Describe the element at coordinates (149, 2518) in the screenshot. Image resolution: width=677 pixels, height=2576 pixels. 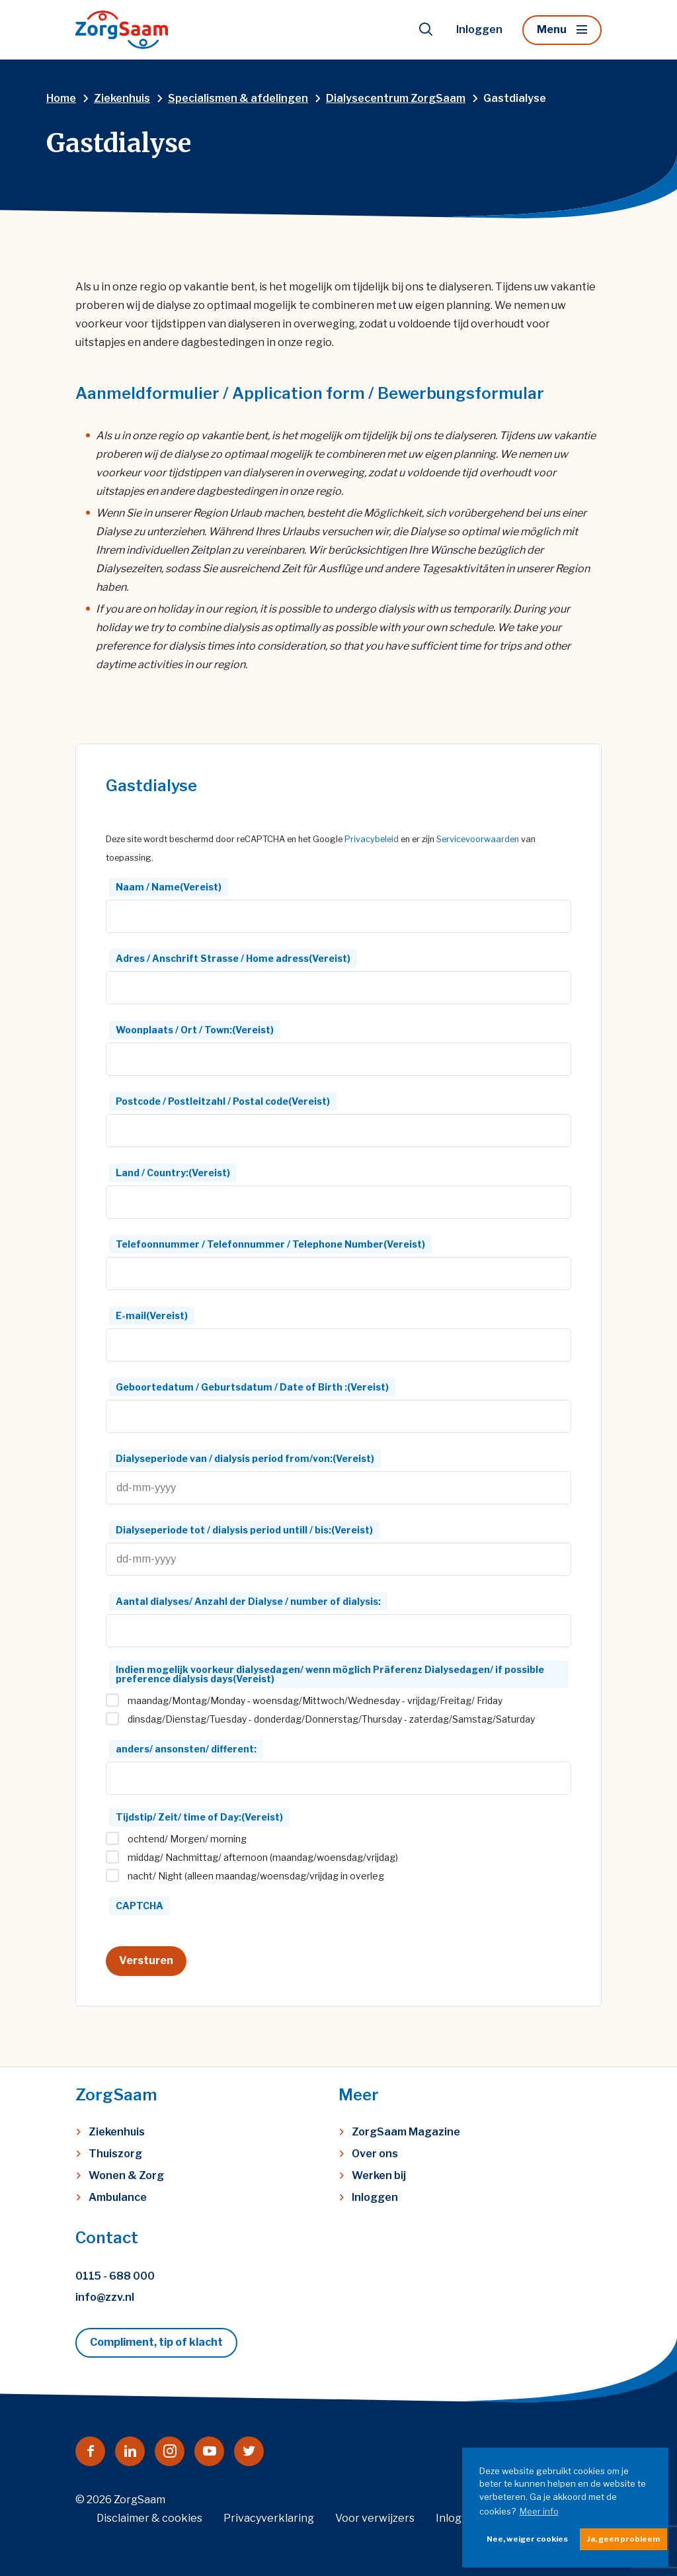
I see `Disclaimer & cookies` at that location.